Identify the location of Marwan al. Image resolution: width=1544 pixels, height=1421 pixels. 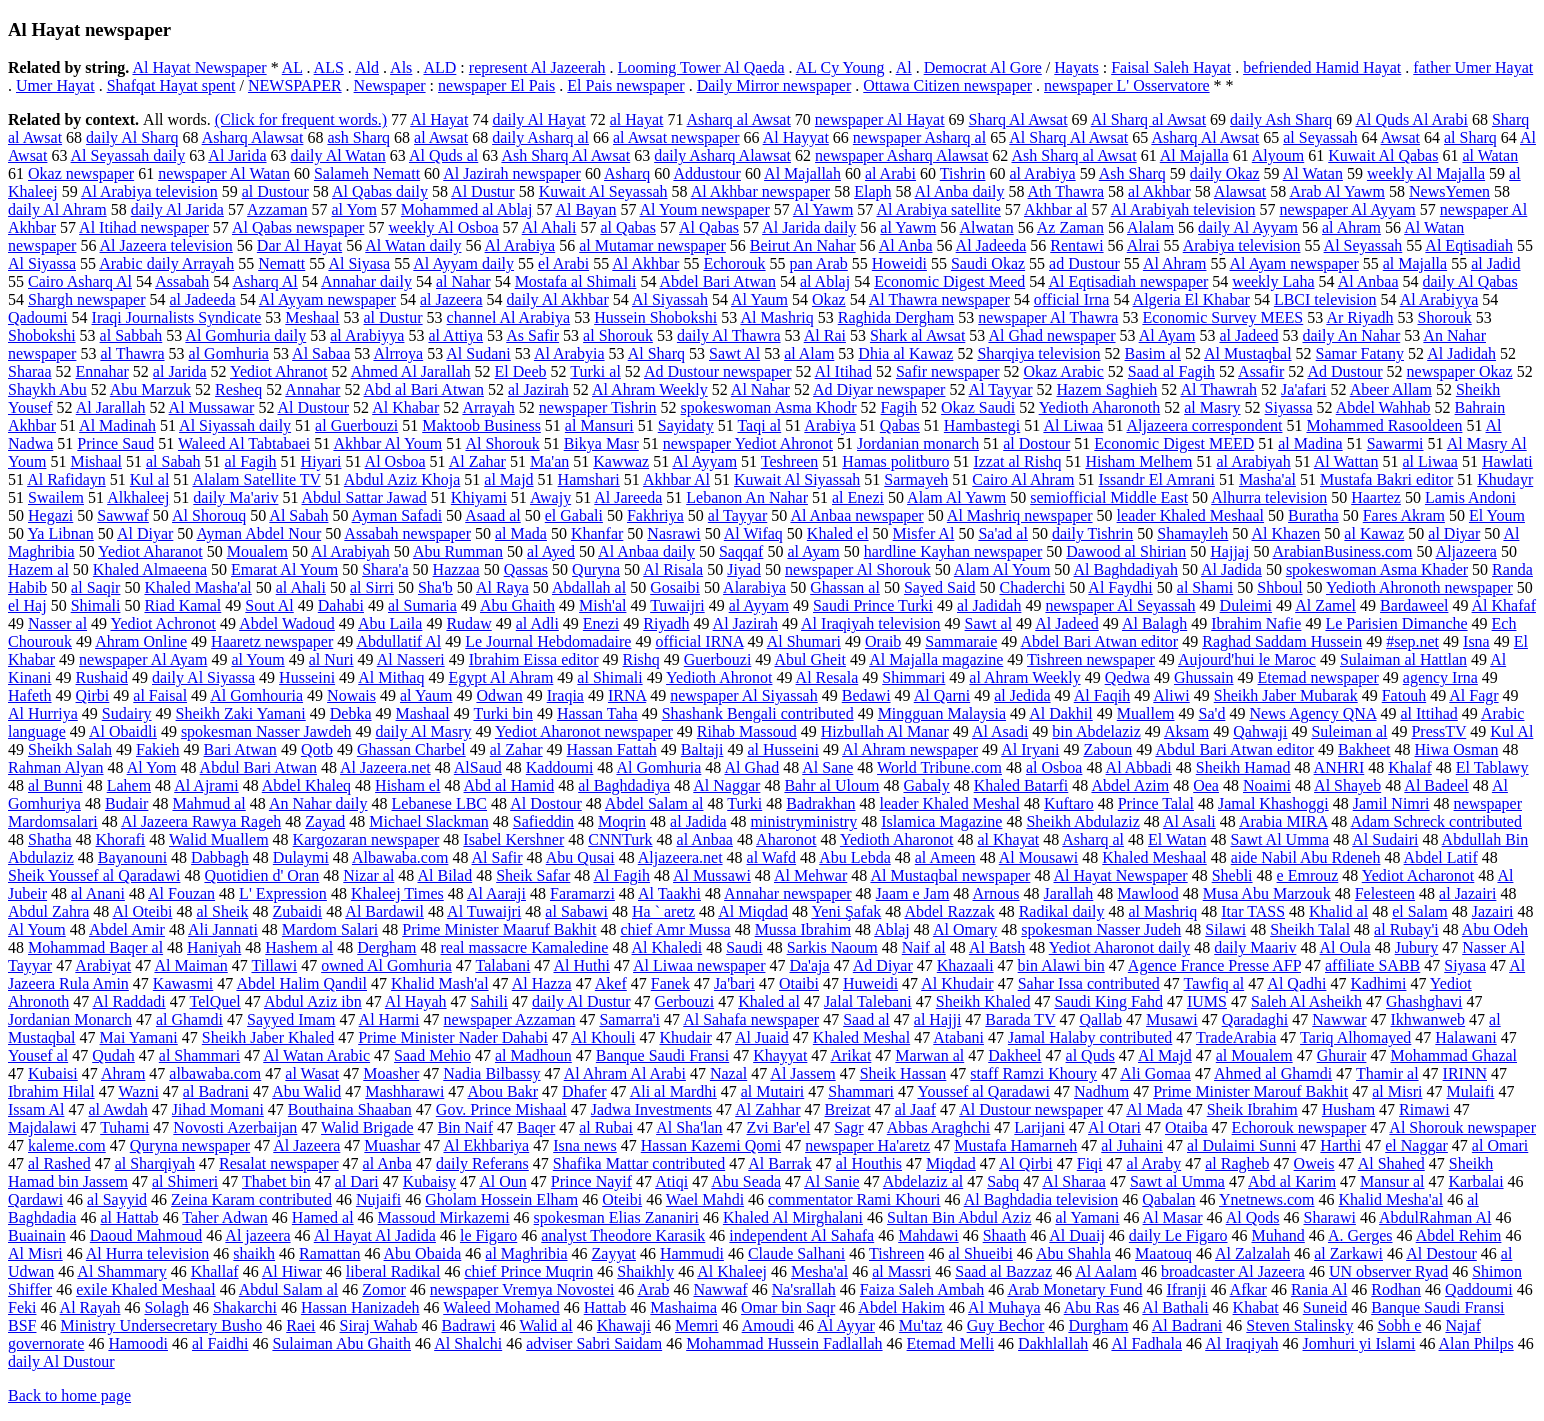
(929, 1055).